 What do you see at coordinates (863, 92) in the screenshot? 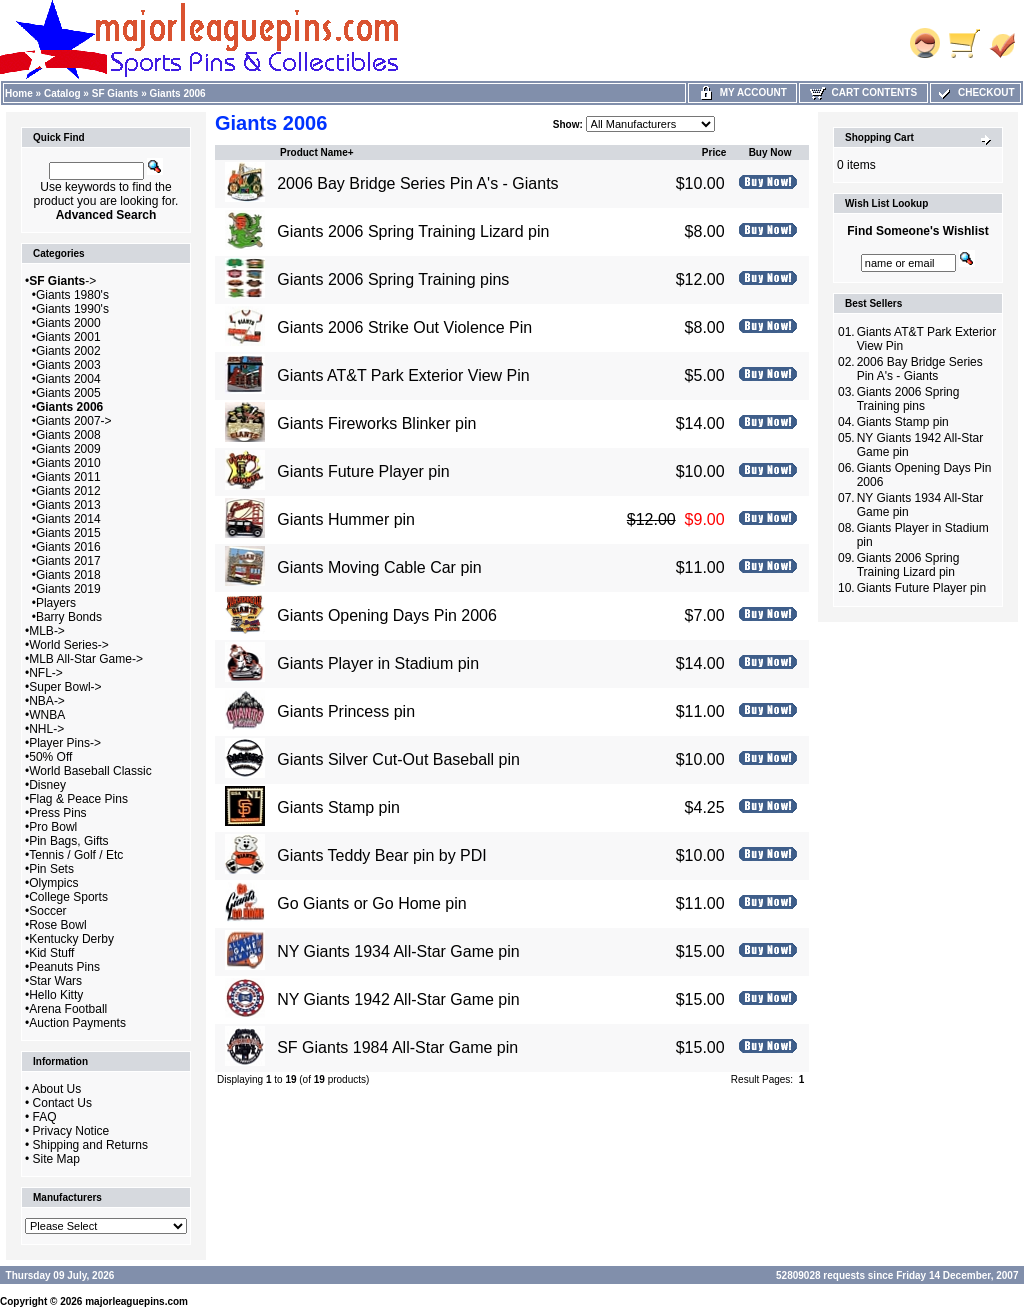
I see `Cart Contents` at bounding box center [863, 92].